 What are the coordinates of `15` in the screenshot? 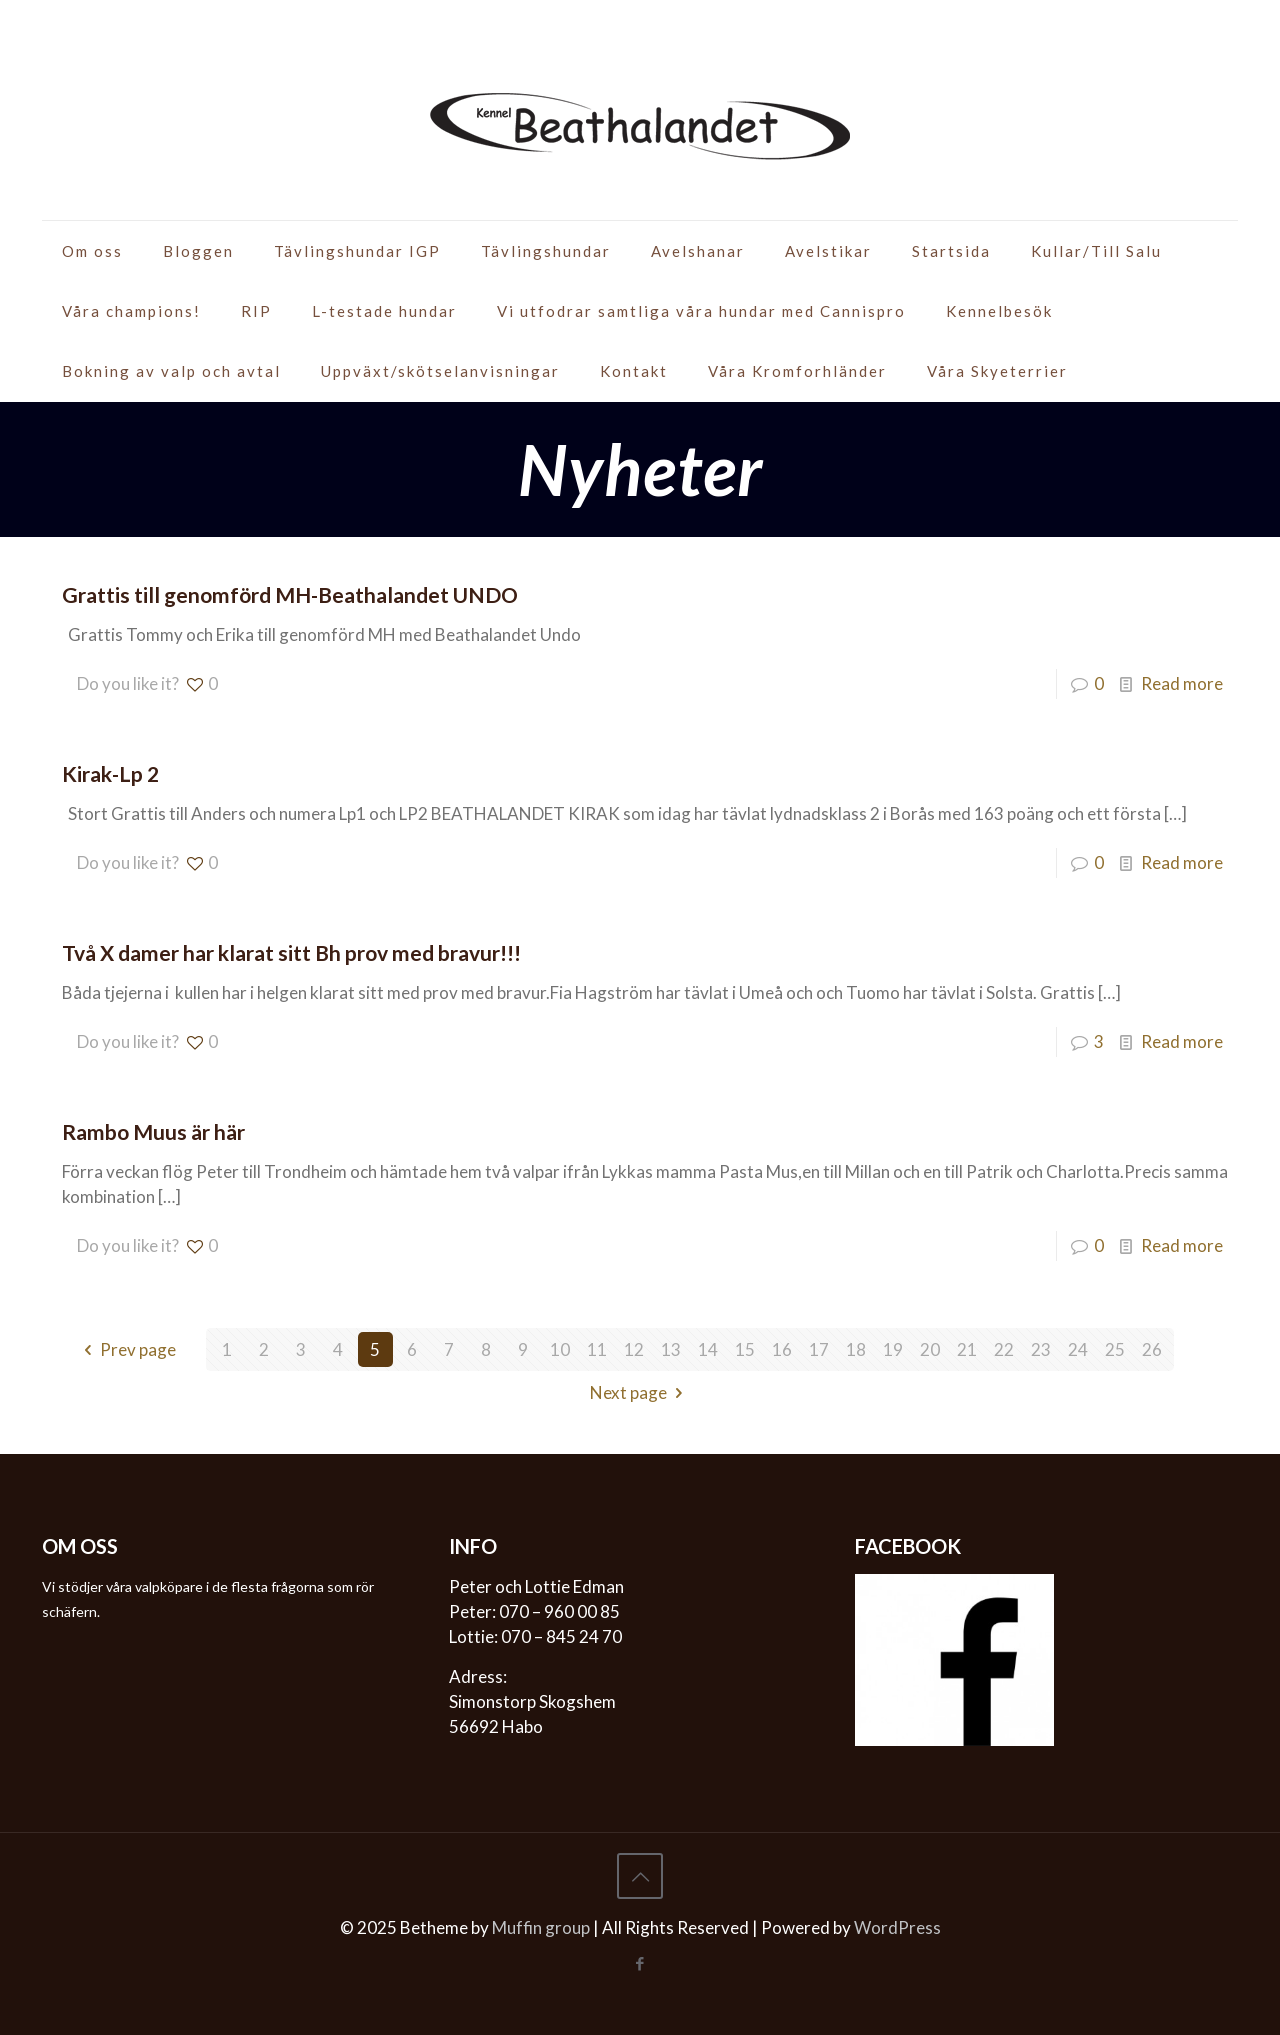 It's located at (745, 1349).